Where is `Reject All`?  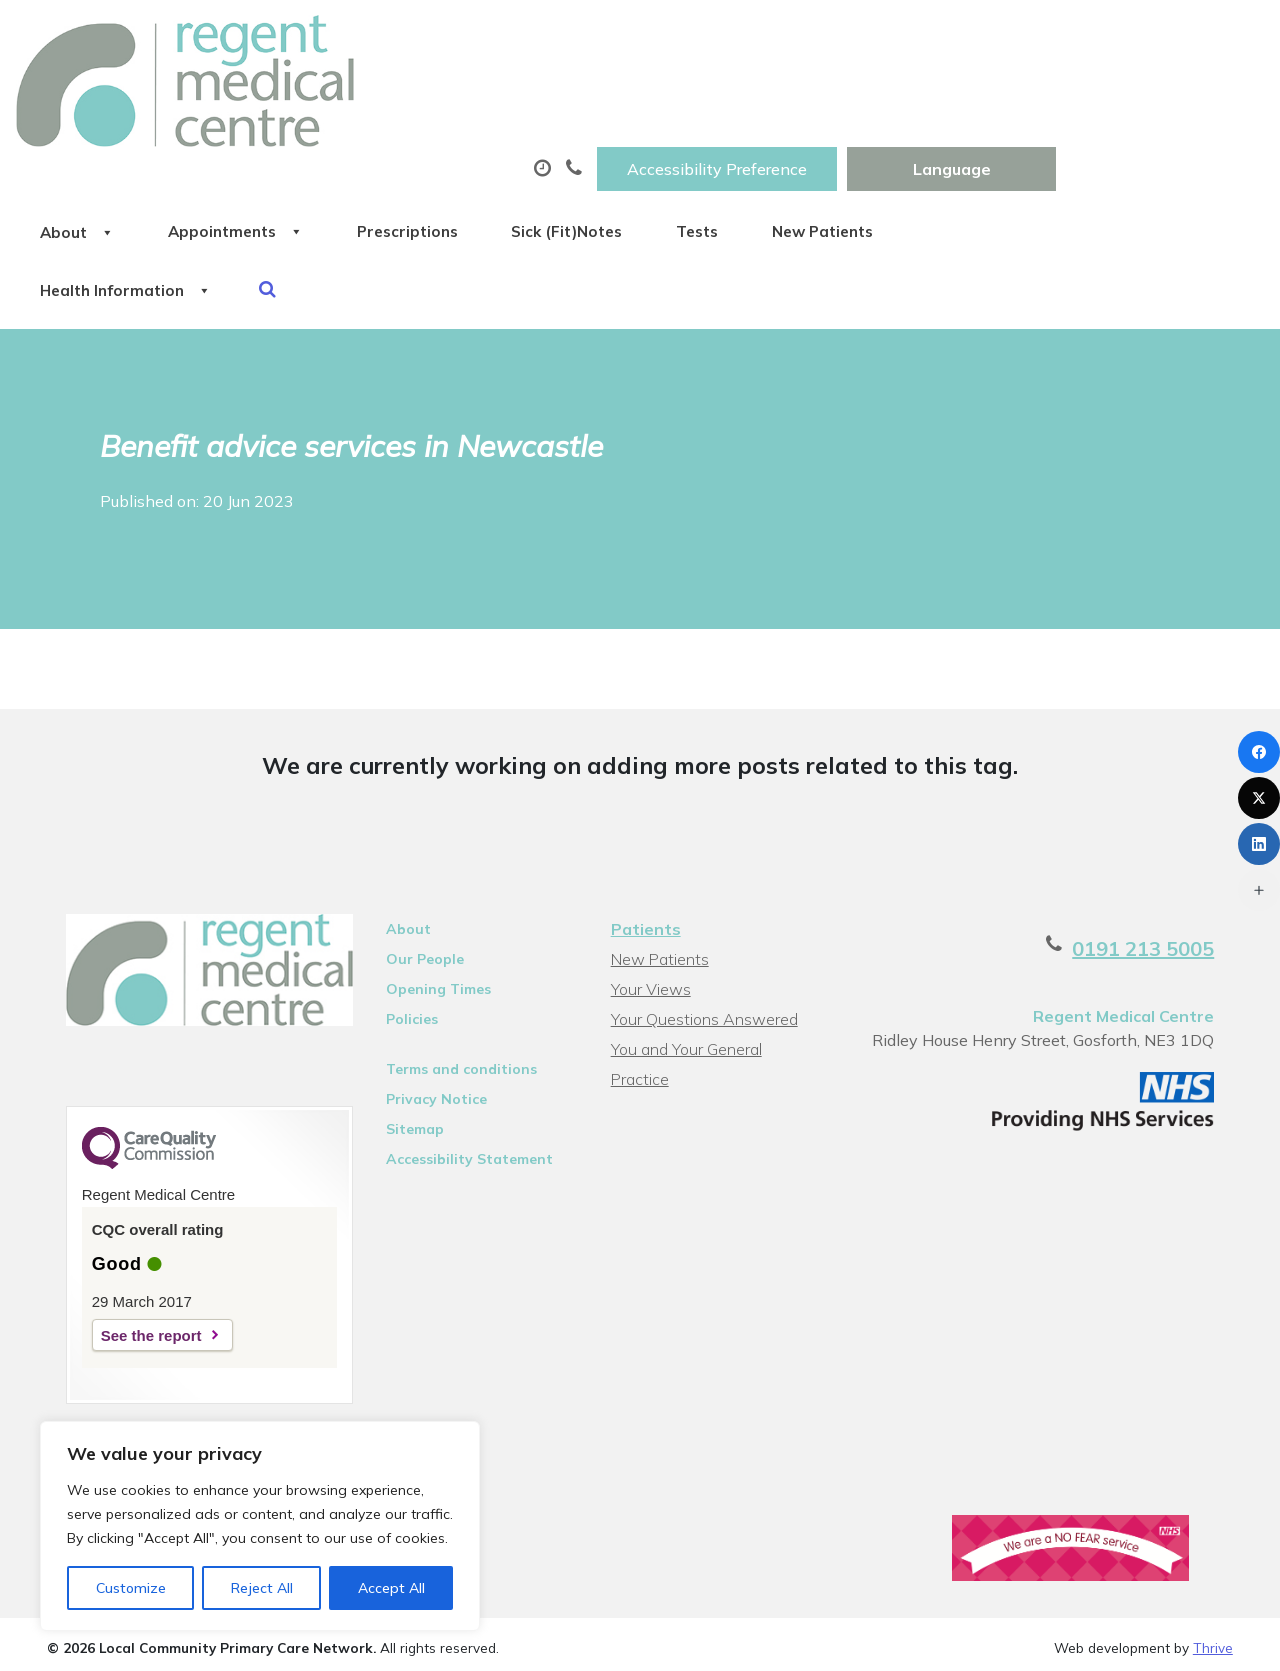 Reject All is located at coordinates (262, 1588).